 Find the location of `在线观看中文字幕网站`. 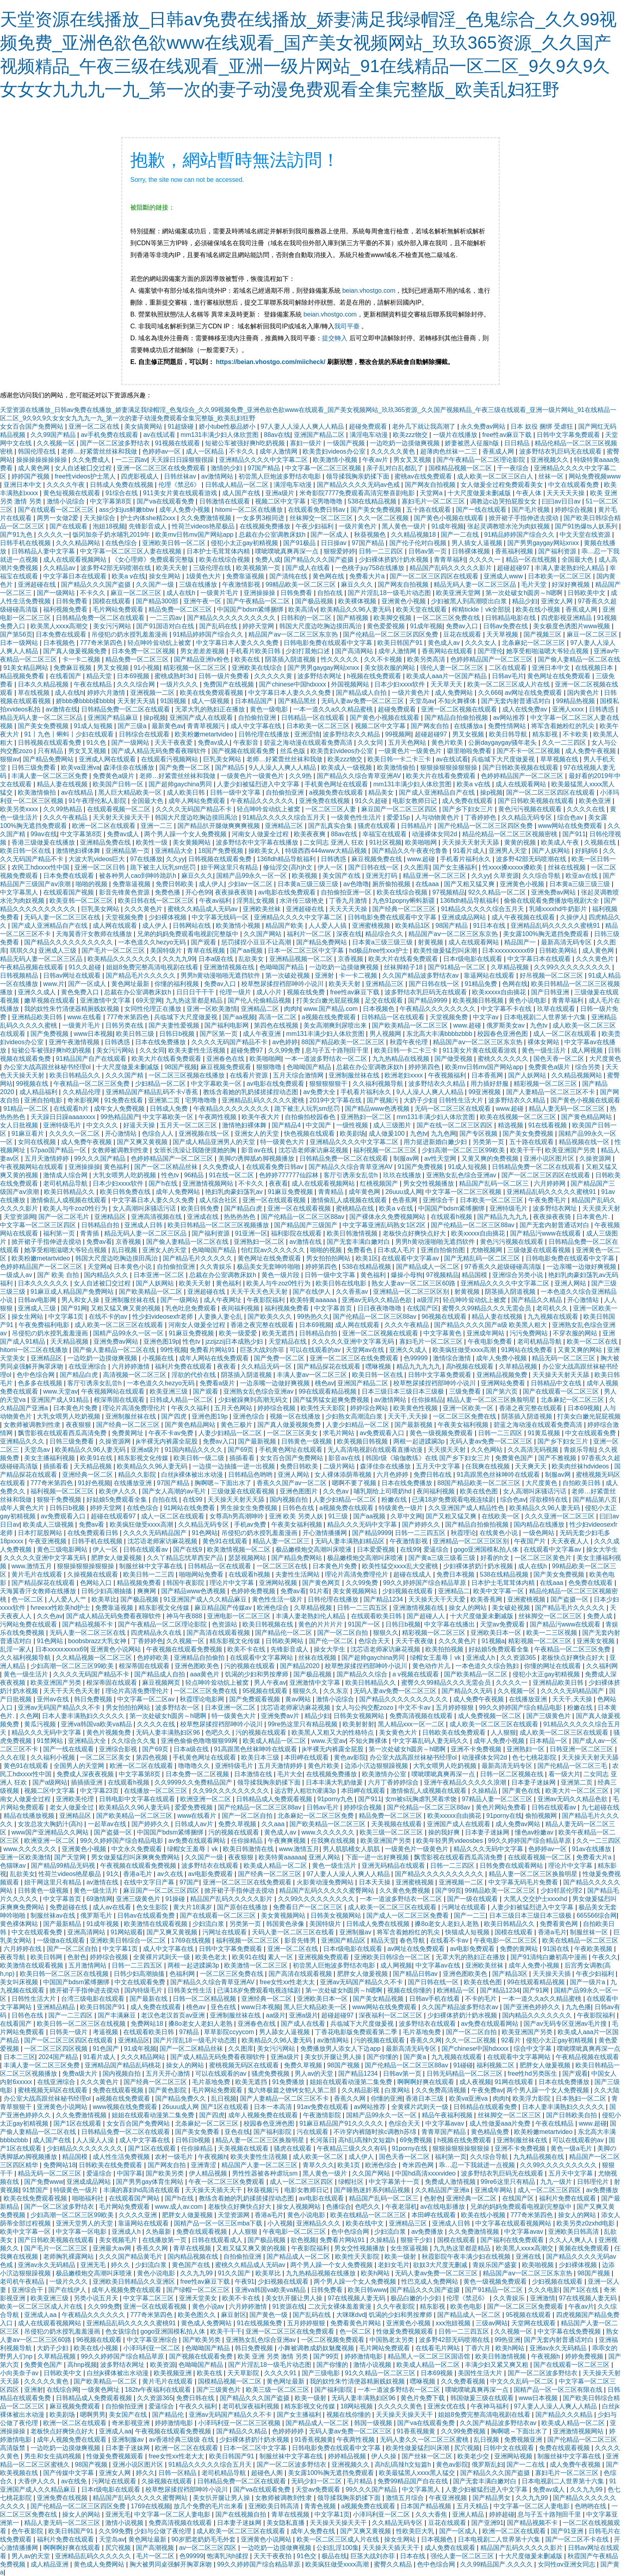

在线观看中文字幕网站 is located at coordinates (262, 1657).